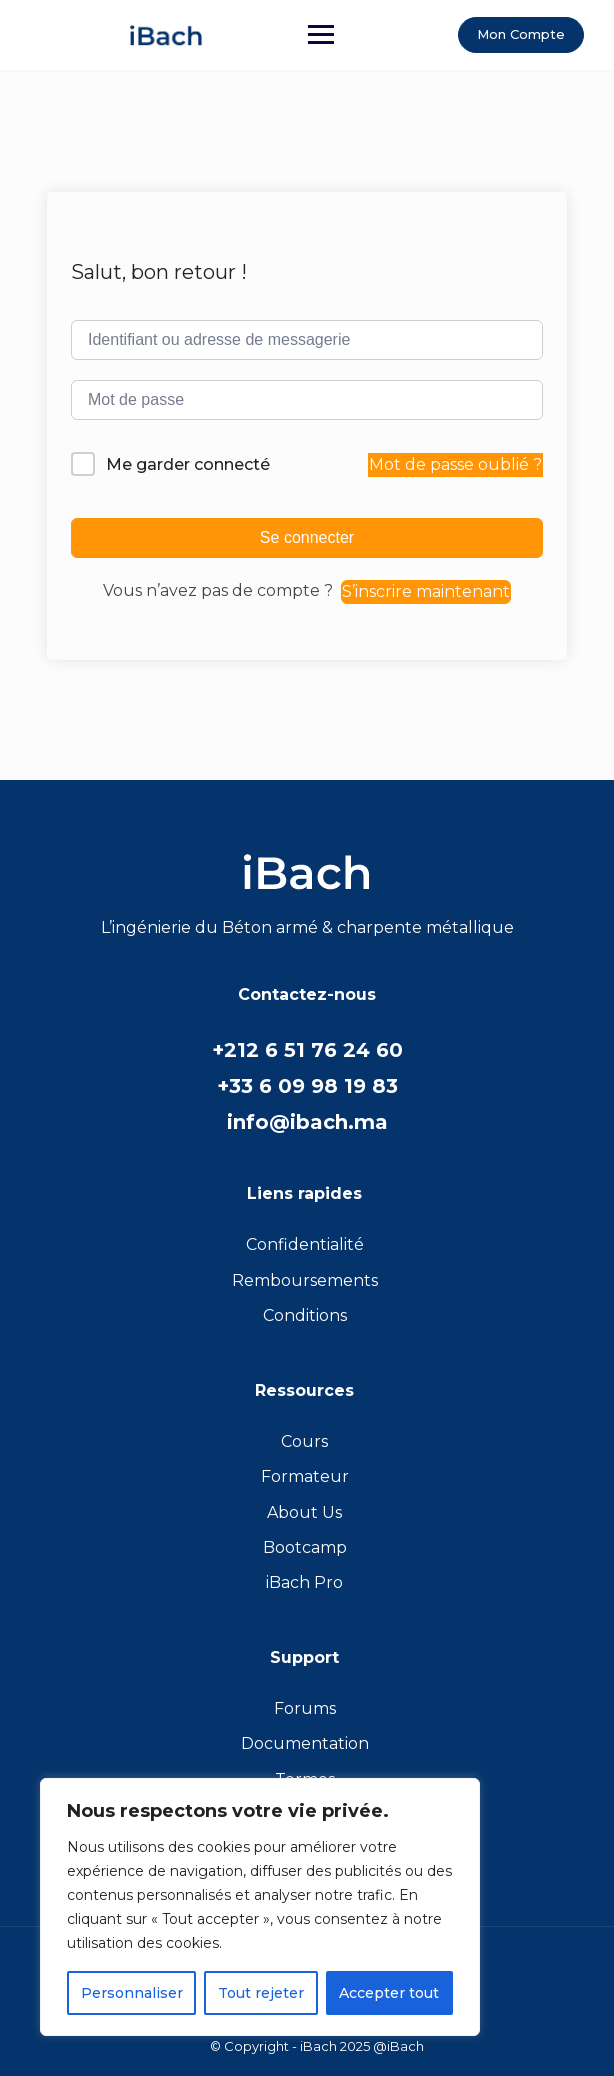  Describe the element at coordinates (305, 1476) in the screenshot. I see `Formateur` at that location.